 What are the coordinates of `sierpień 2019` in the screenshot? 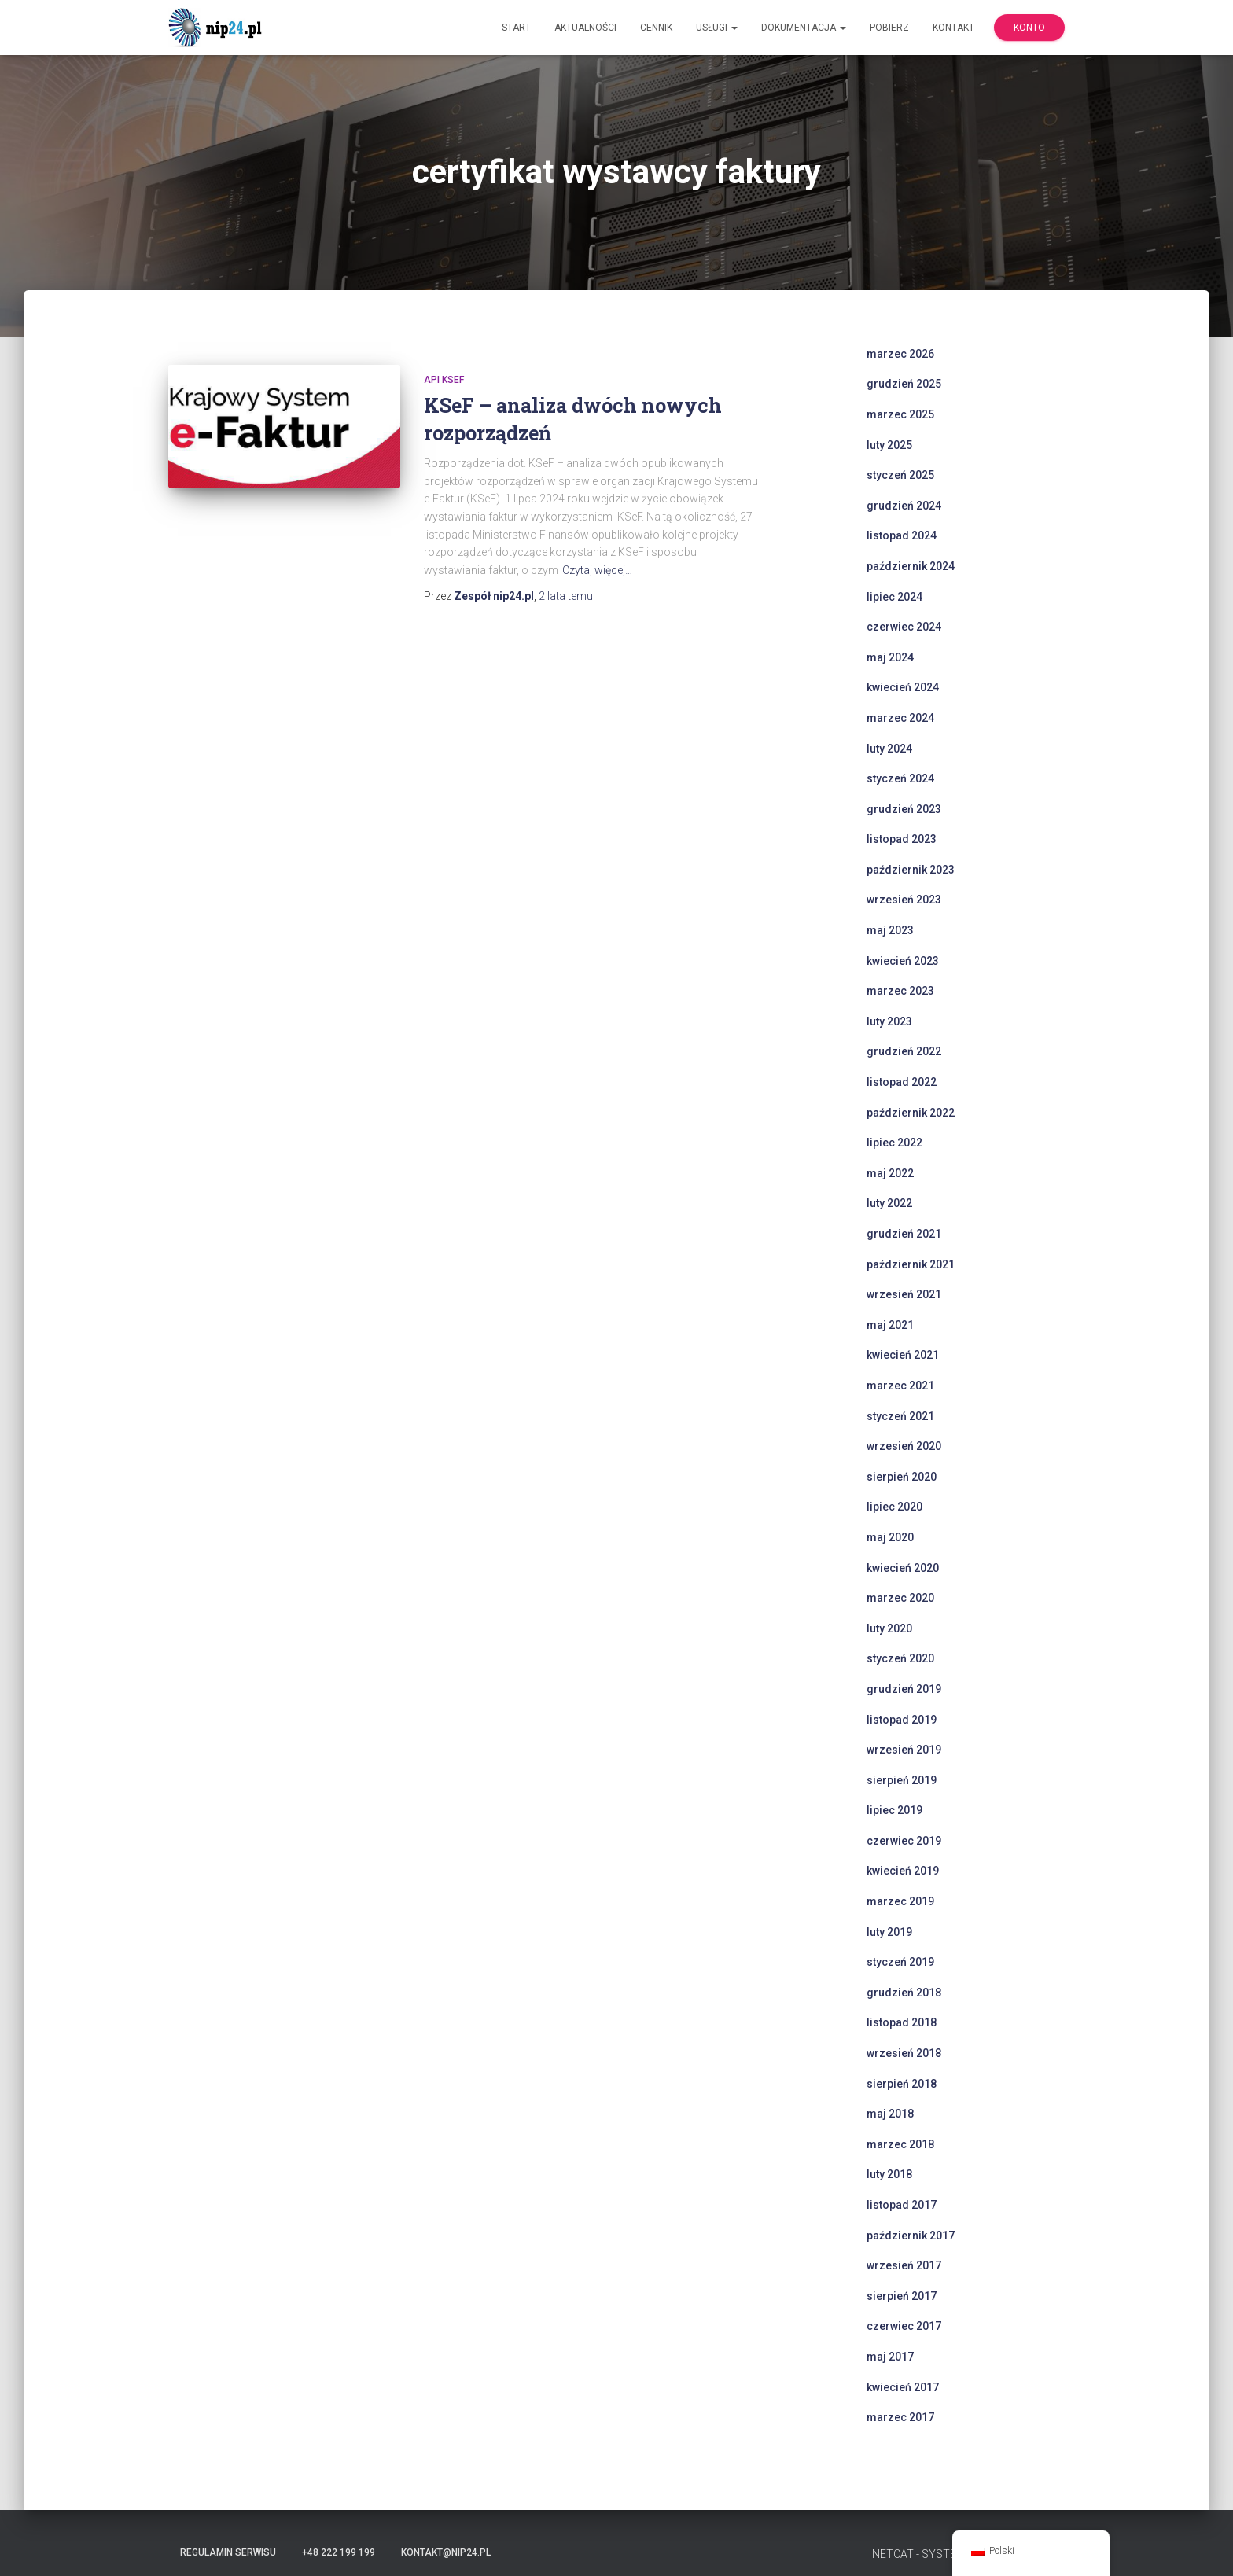 It's located at (902, 1780).